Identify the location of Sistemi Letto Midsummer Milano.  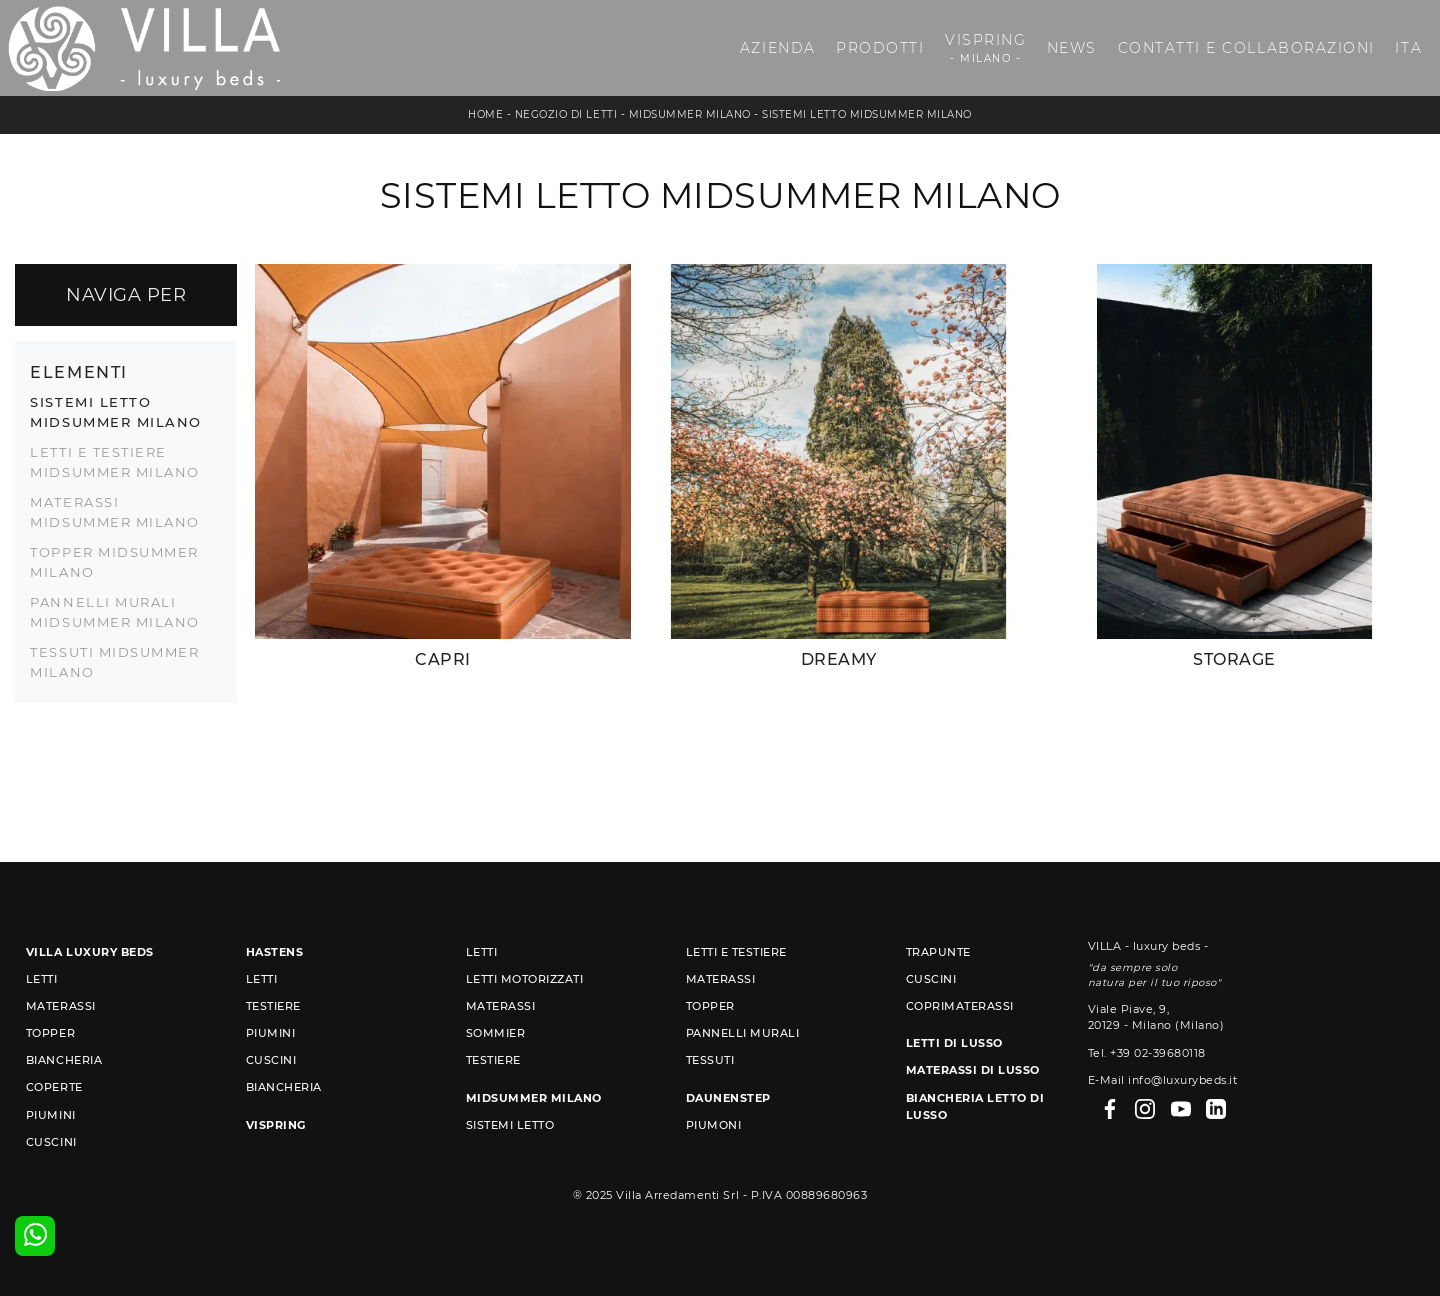
(866, 114).